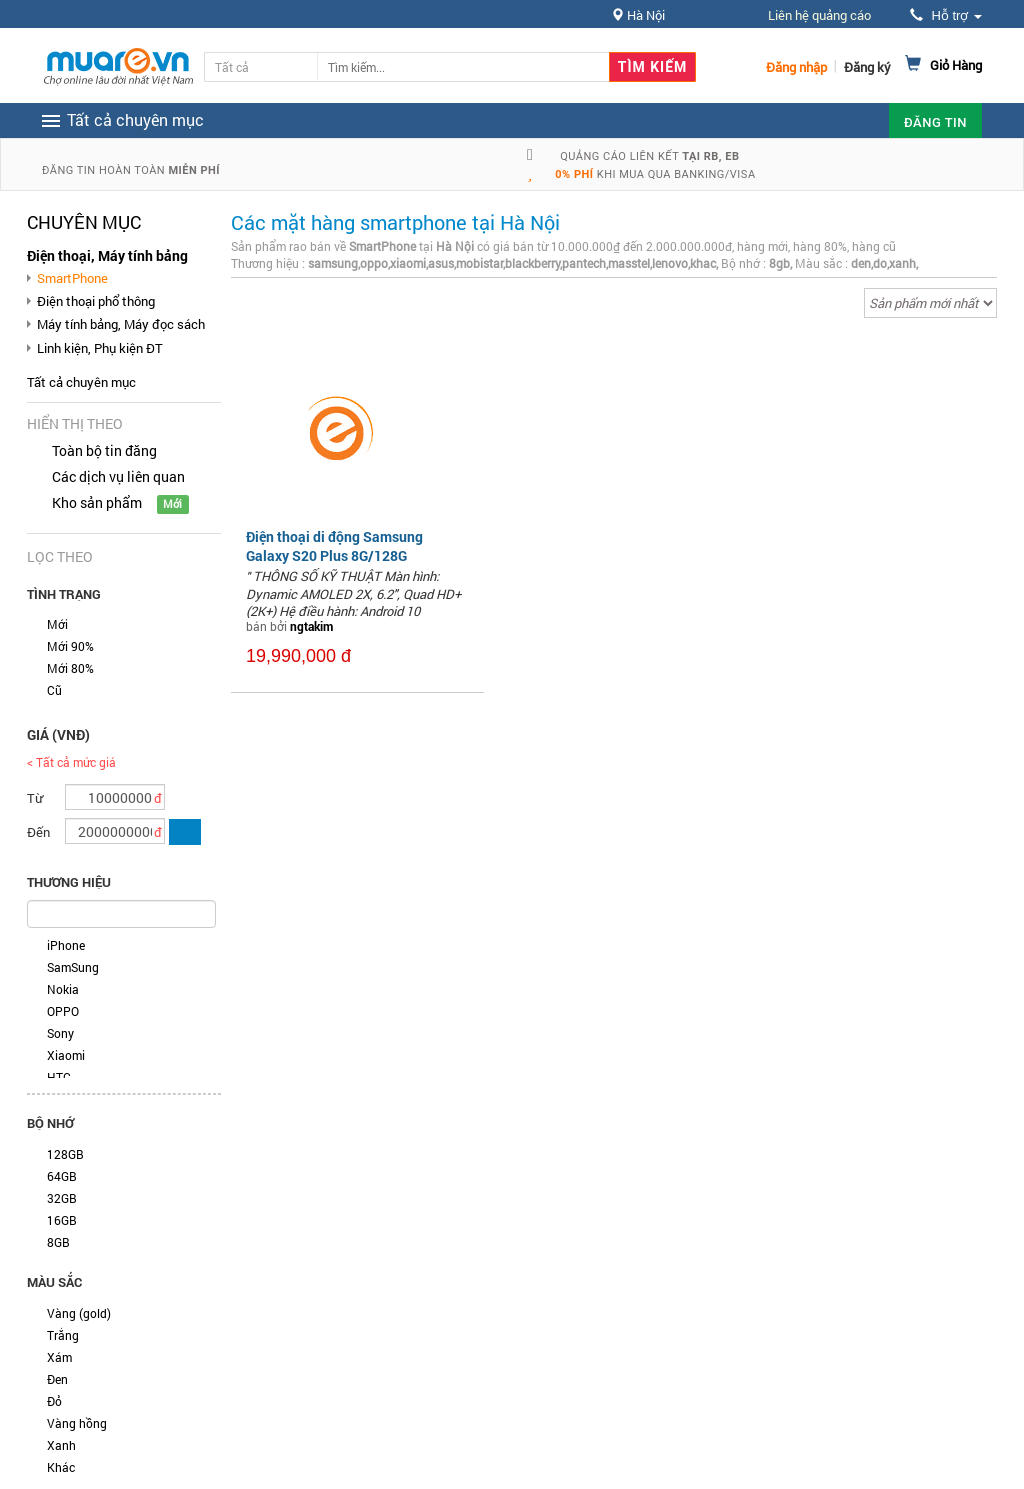  I want to click on SamSung, so click(73, 967).